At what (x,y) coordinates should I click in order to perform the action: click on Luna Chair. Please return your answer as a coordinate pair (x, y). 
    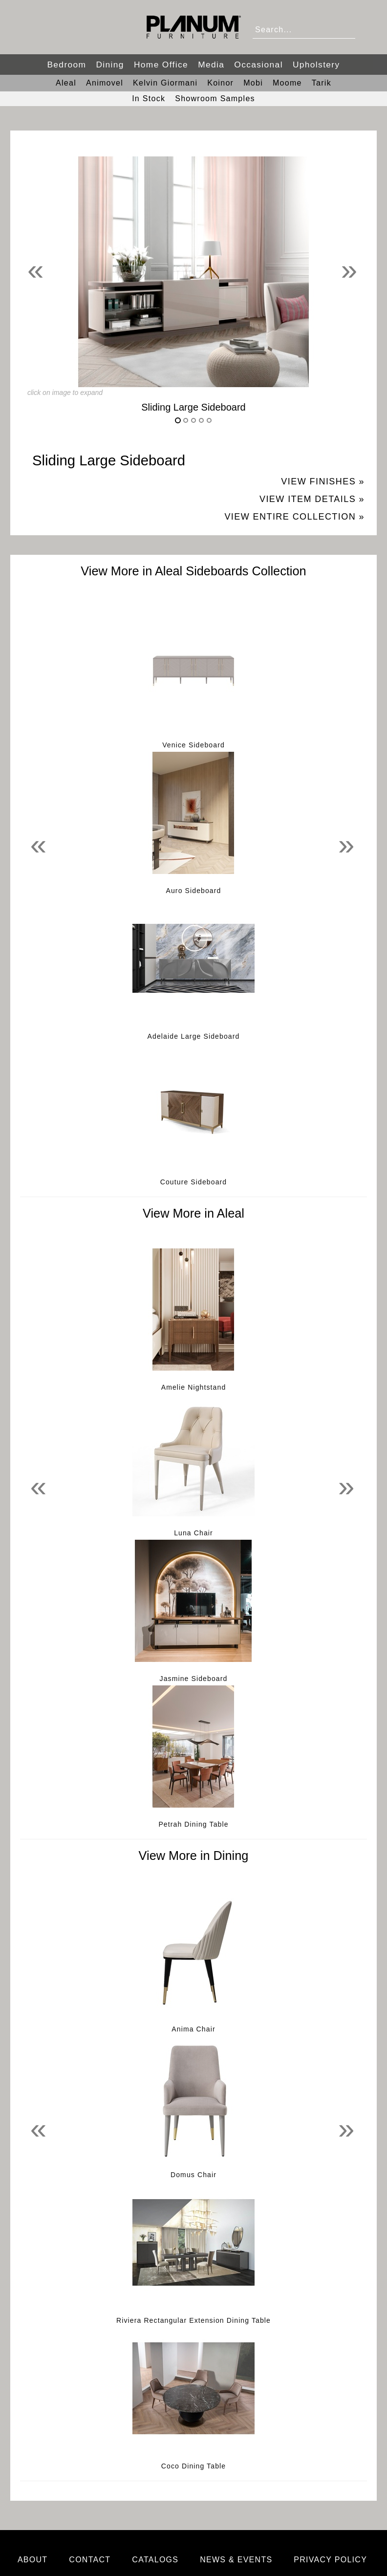
    Looking at the image, I should click on (193, 1533).